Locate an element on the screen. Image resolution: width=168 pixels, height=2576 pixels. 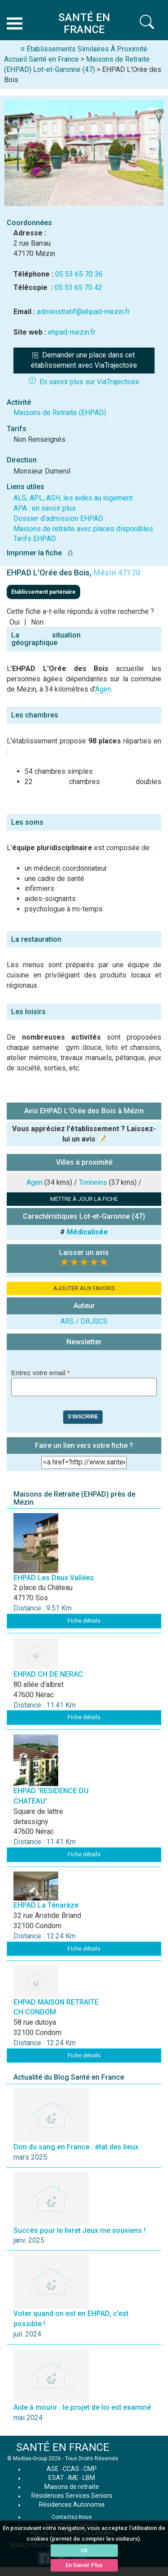
Demander une place dans cet établissement avec ViaTrajectoire is located at coordinates (84, 360).